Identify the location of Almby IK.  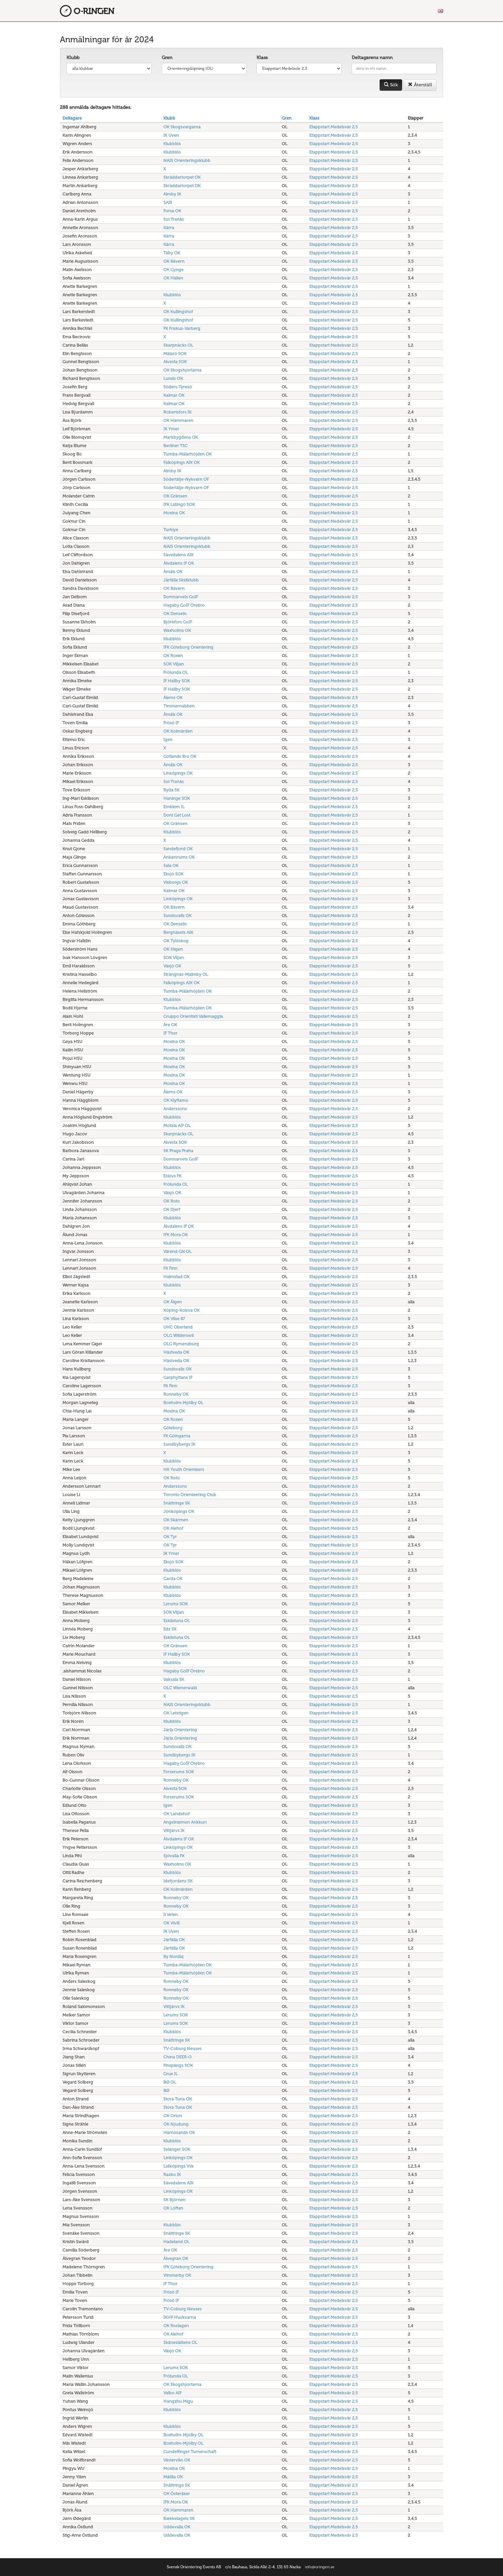
(172, 194).